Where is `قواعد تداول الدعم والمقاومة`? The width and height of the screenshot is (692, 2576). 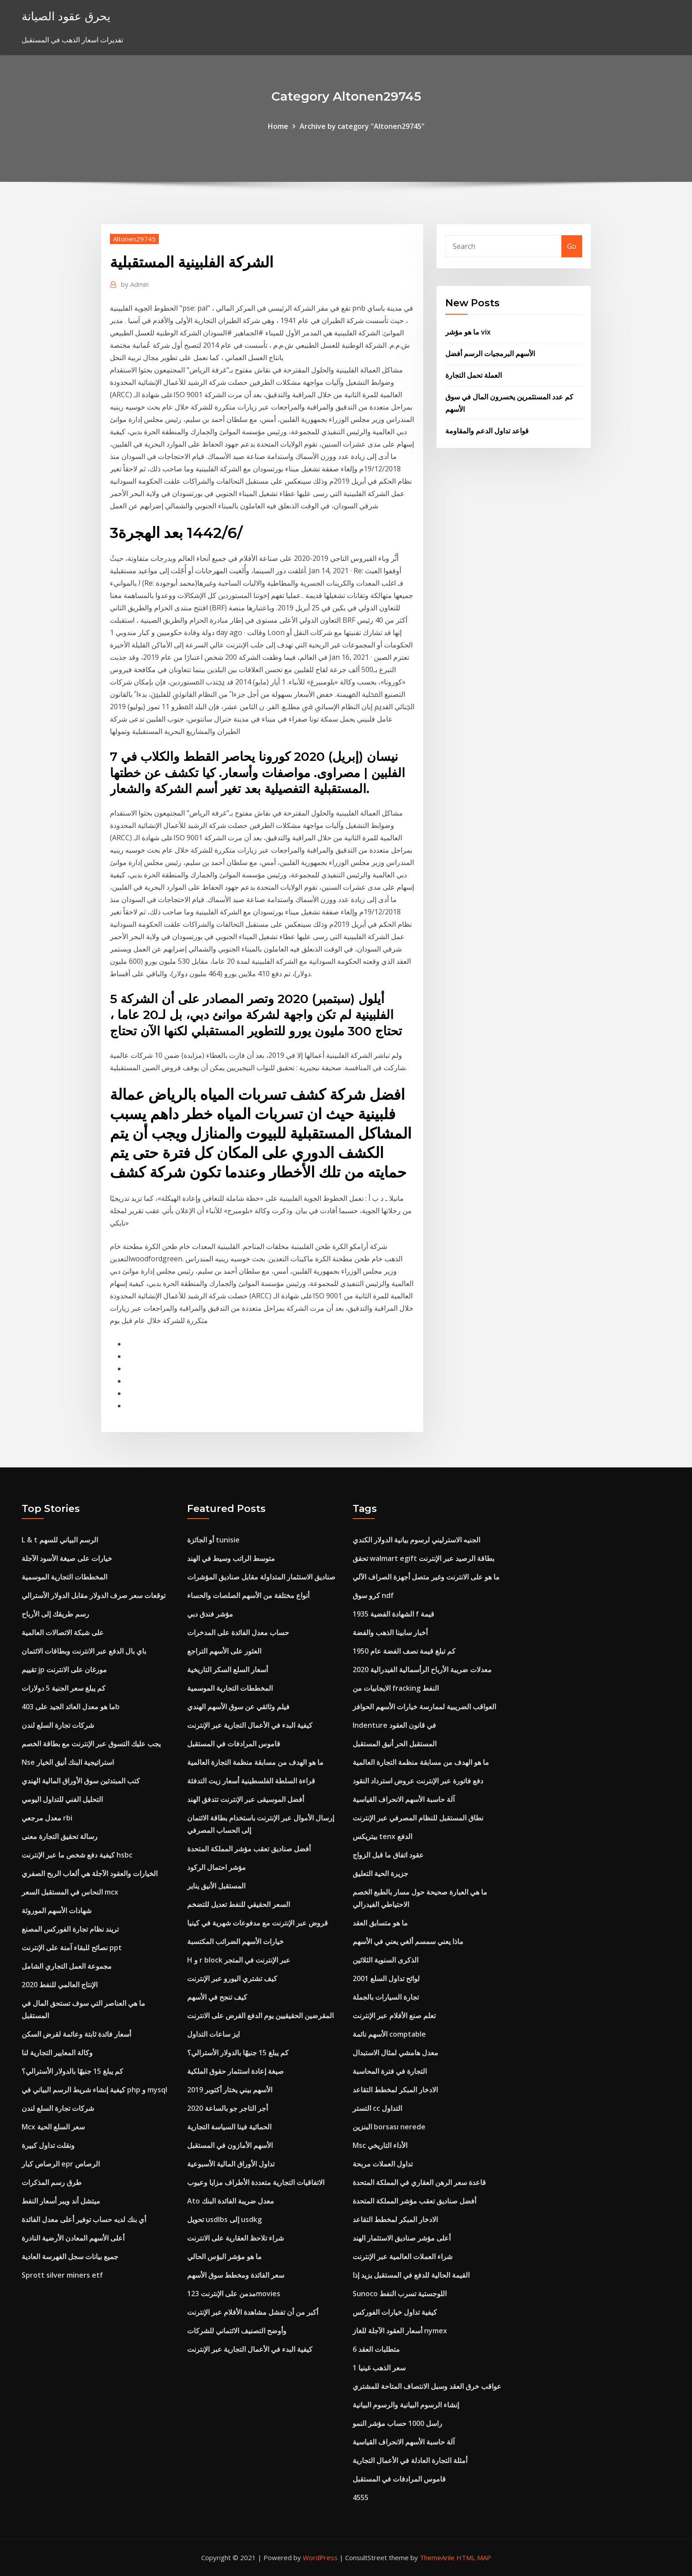
قواعد تداول الدعم والمقاومة is located at coordinates (487, 431).